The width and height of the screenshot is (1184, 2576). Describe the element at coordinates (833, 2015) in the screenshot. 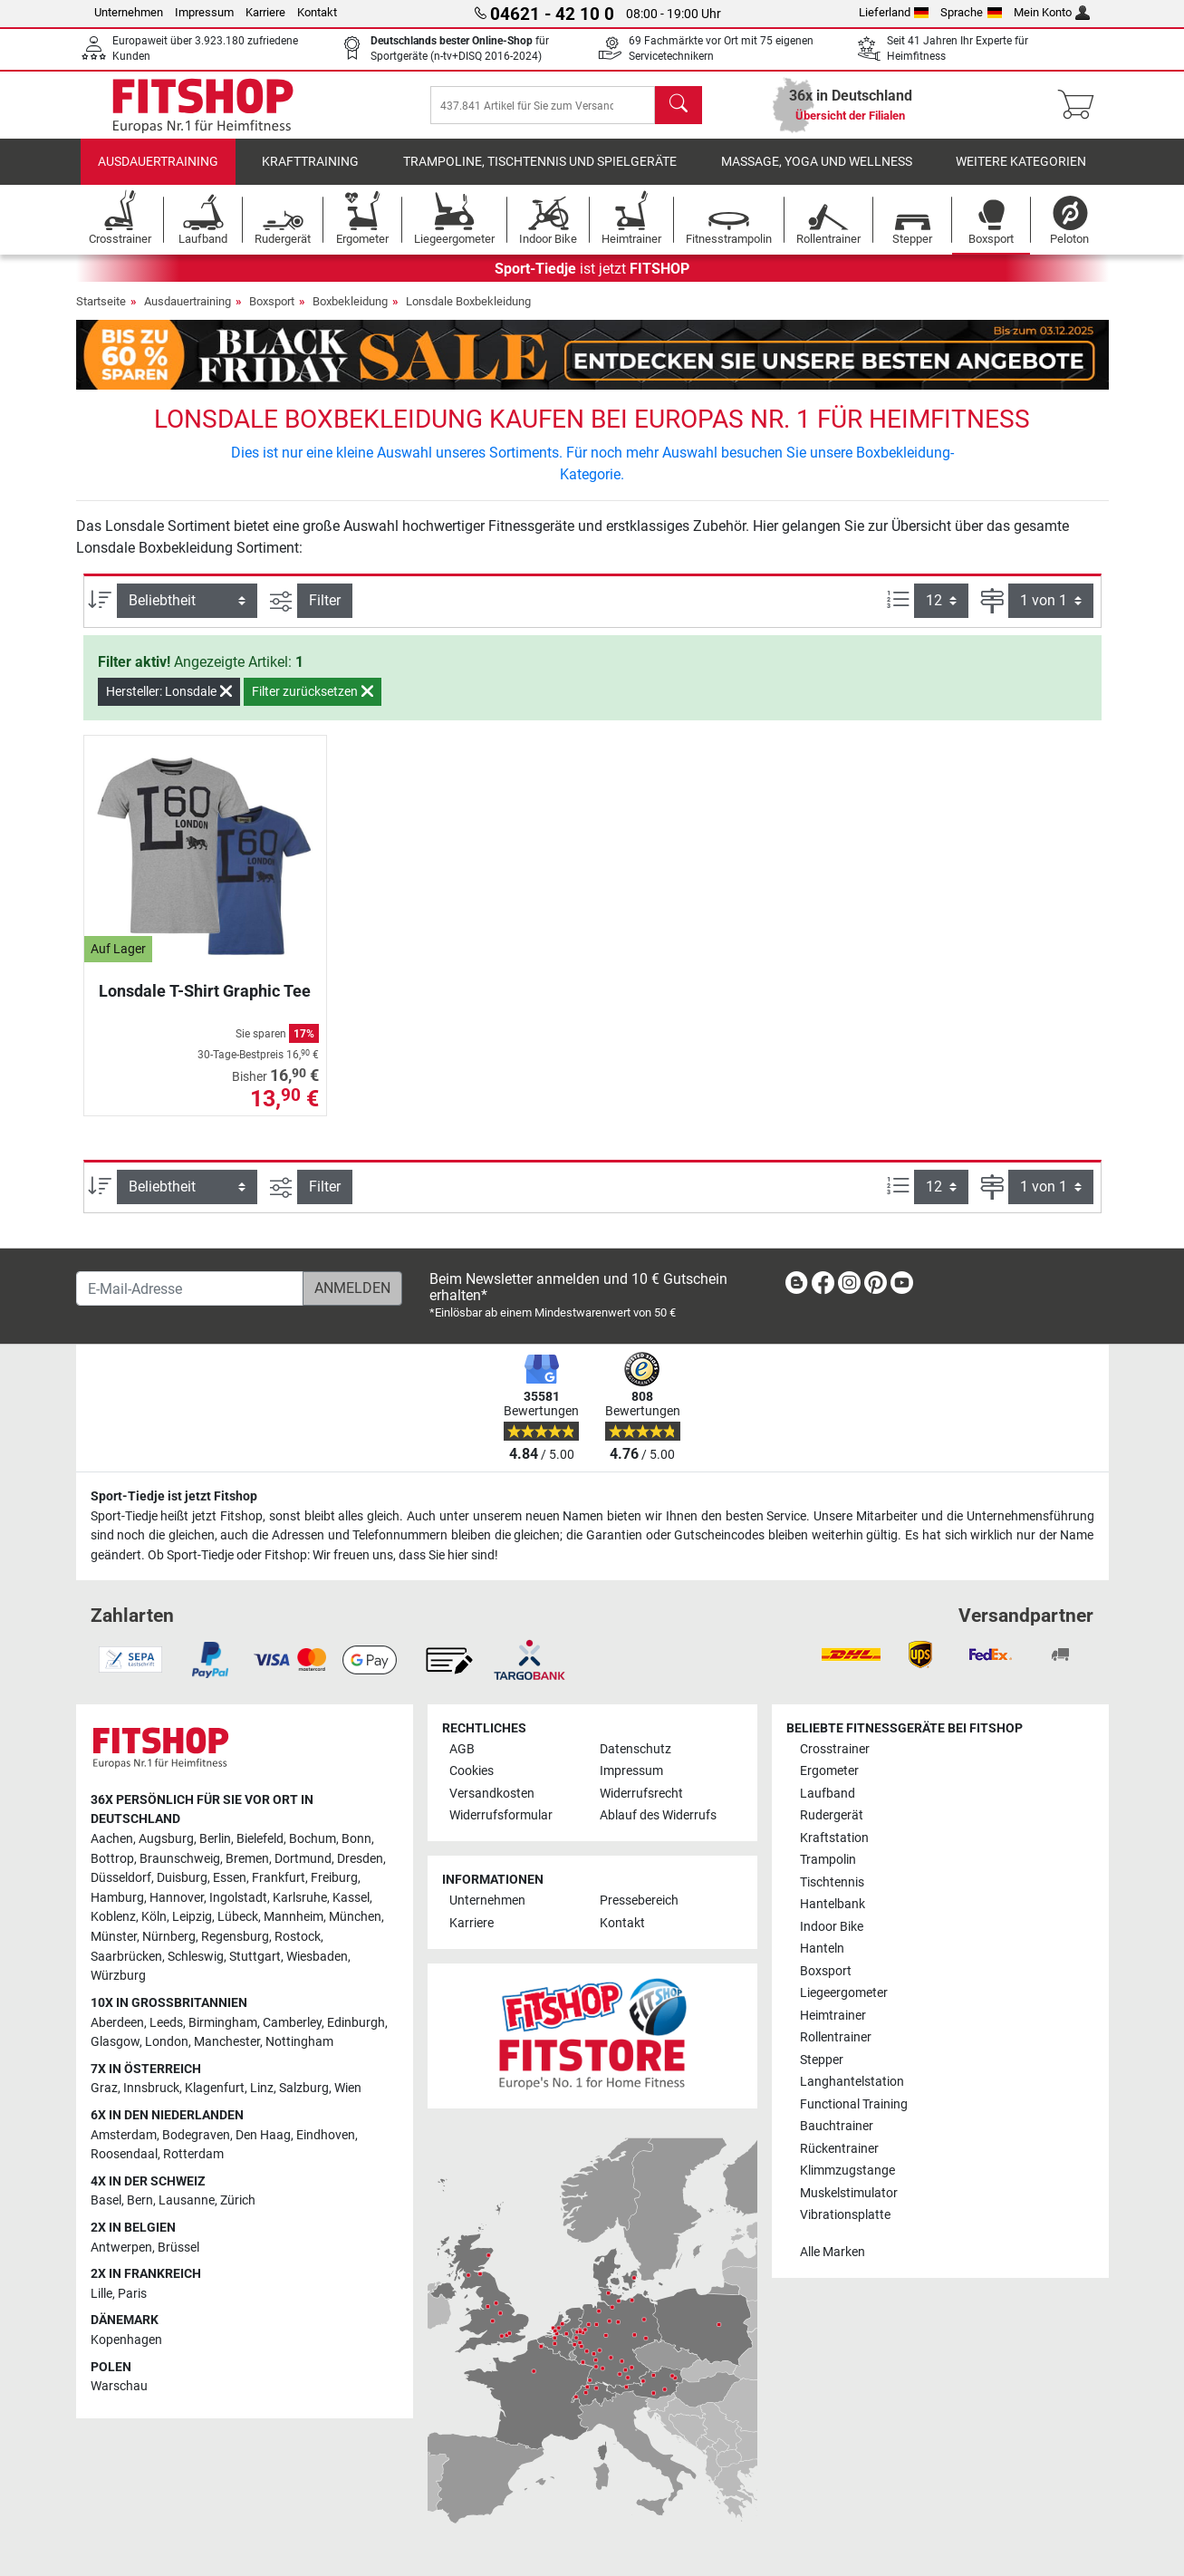

I see `Heimtrainer` at that location.